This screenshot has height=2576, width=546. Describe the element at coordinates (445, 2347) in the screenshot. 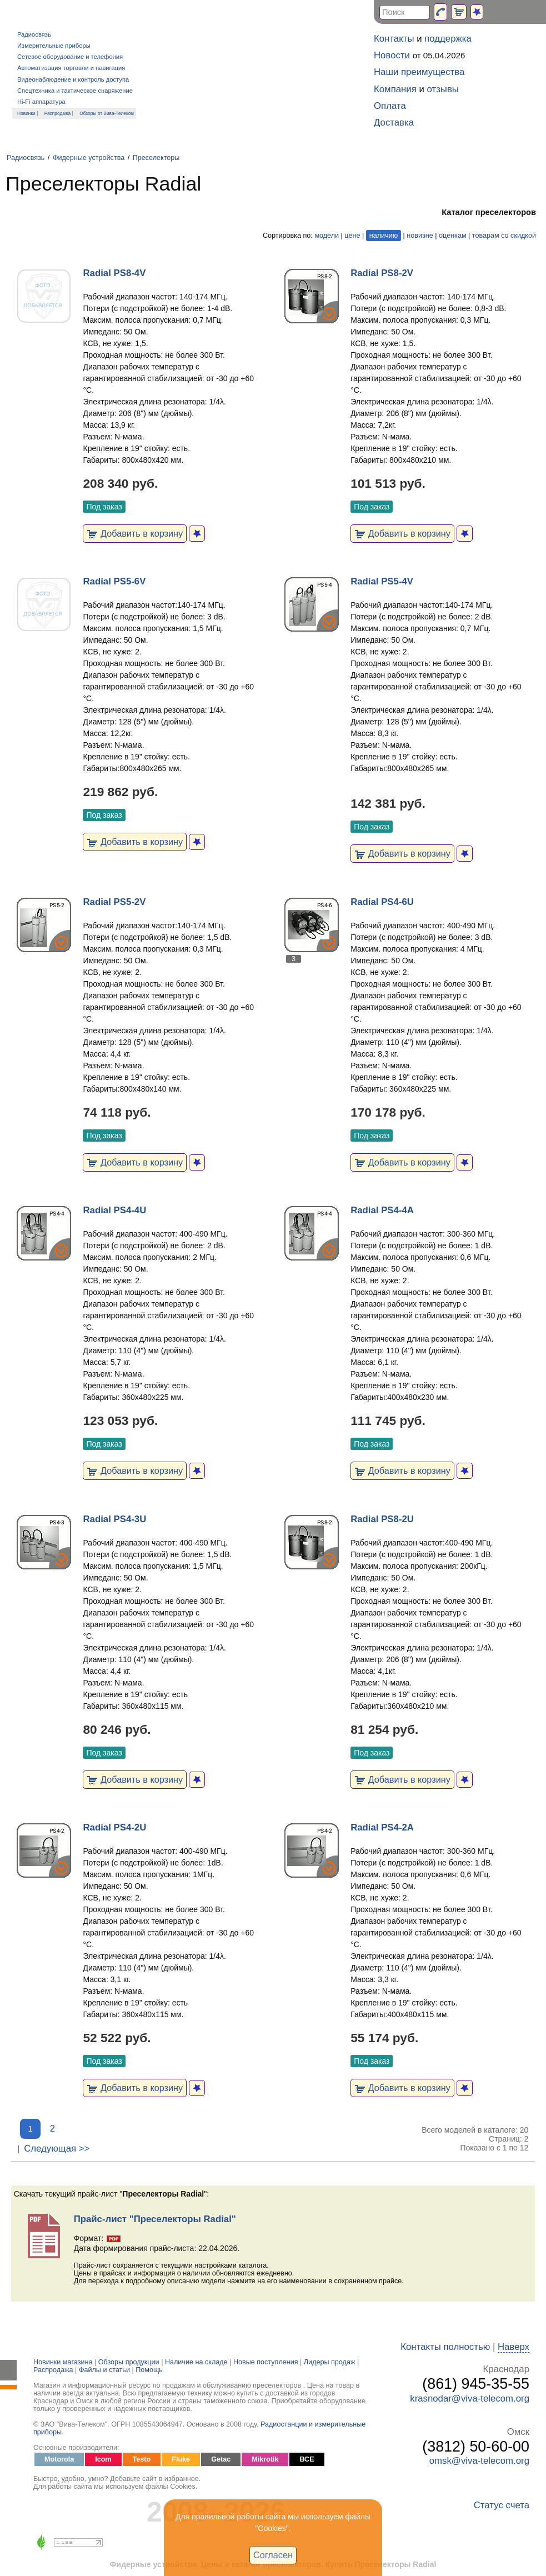

I see `Контакты полностью` at that location.